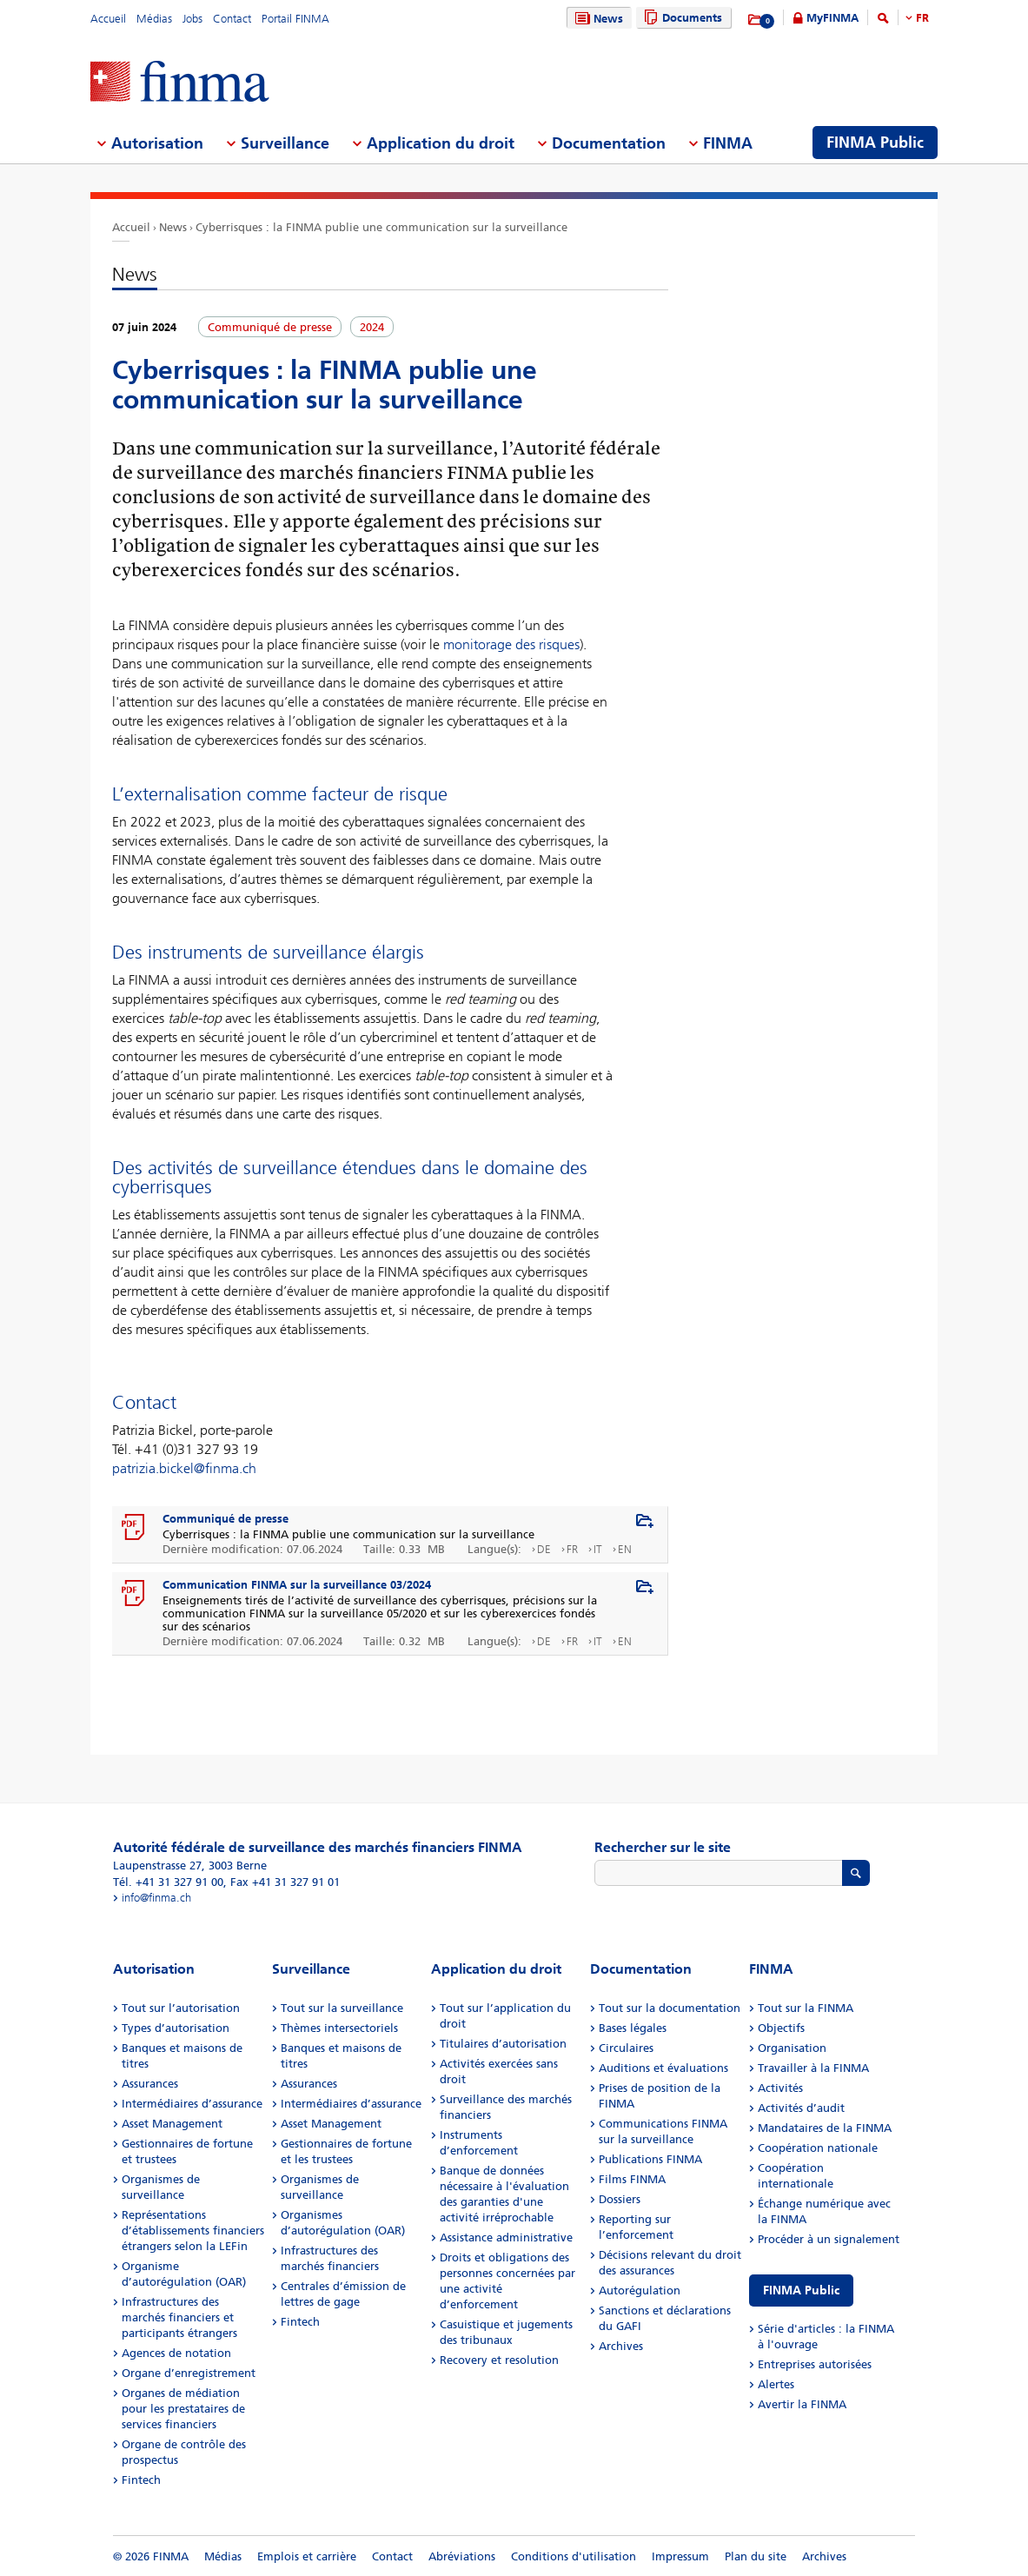 The image size is (1028, 2576). I want to click on Accueil, so click(108, 18).